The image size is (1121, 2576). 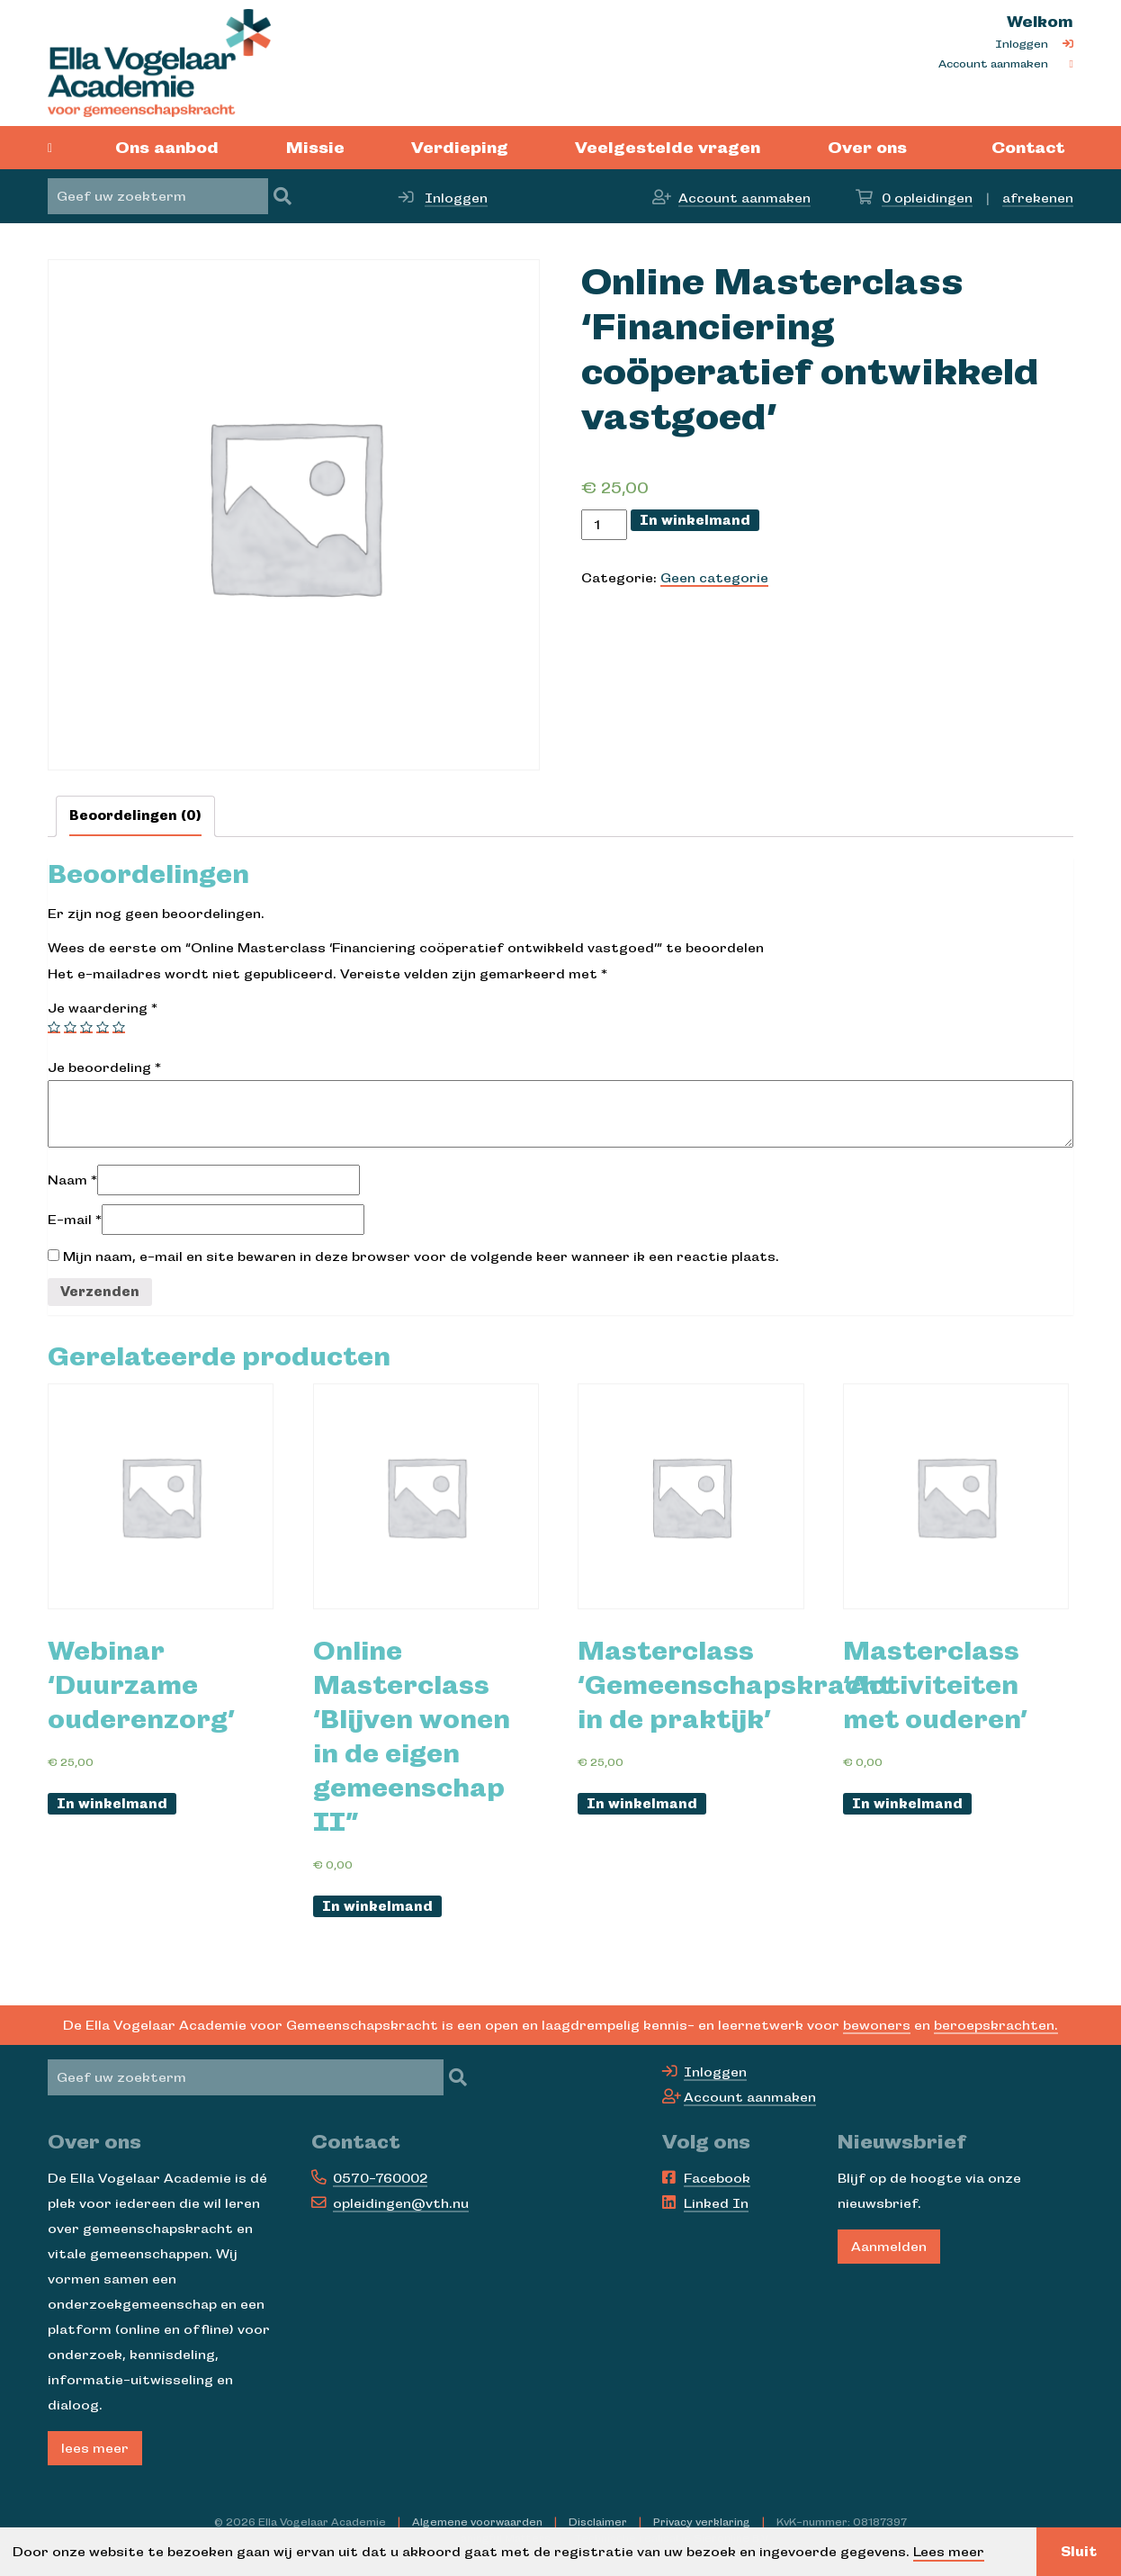 What do you see at coordinates (996, 2025) in the screenshot?
I see `beroepskrachten.` at bounding box center [996, 2025].